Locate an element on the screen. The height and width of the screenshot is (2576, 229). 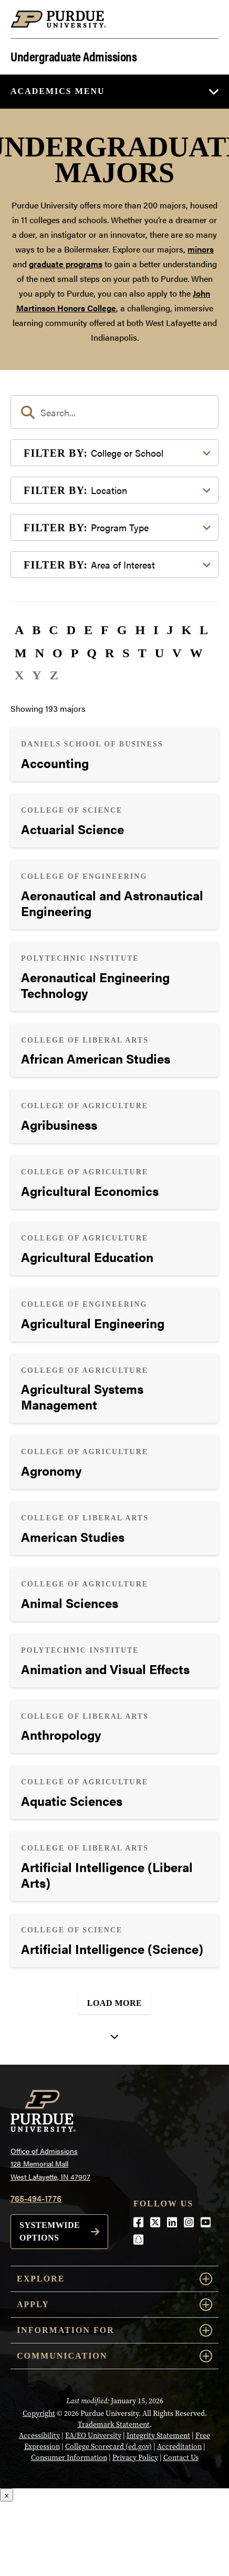
E [button] is located at coordinates (88, 630).